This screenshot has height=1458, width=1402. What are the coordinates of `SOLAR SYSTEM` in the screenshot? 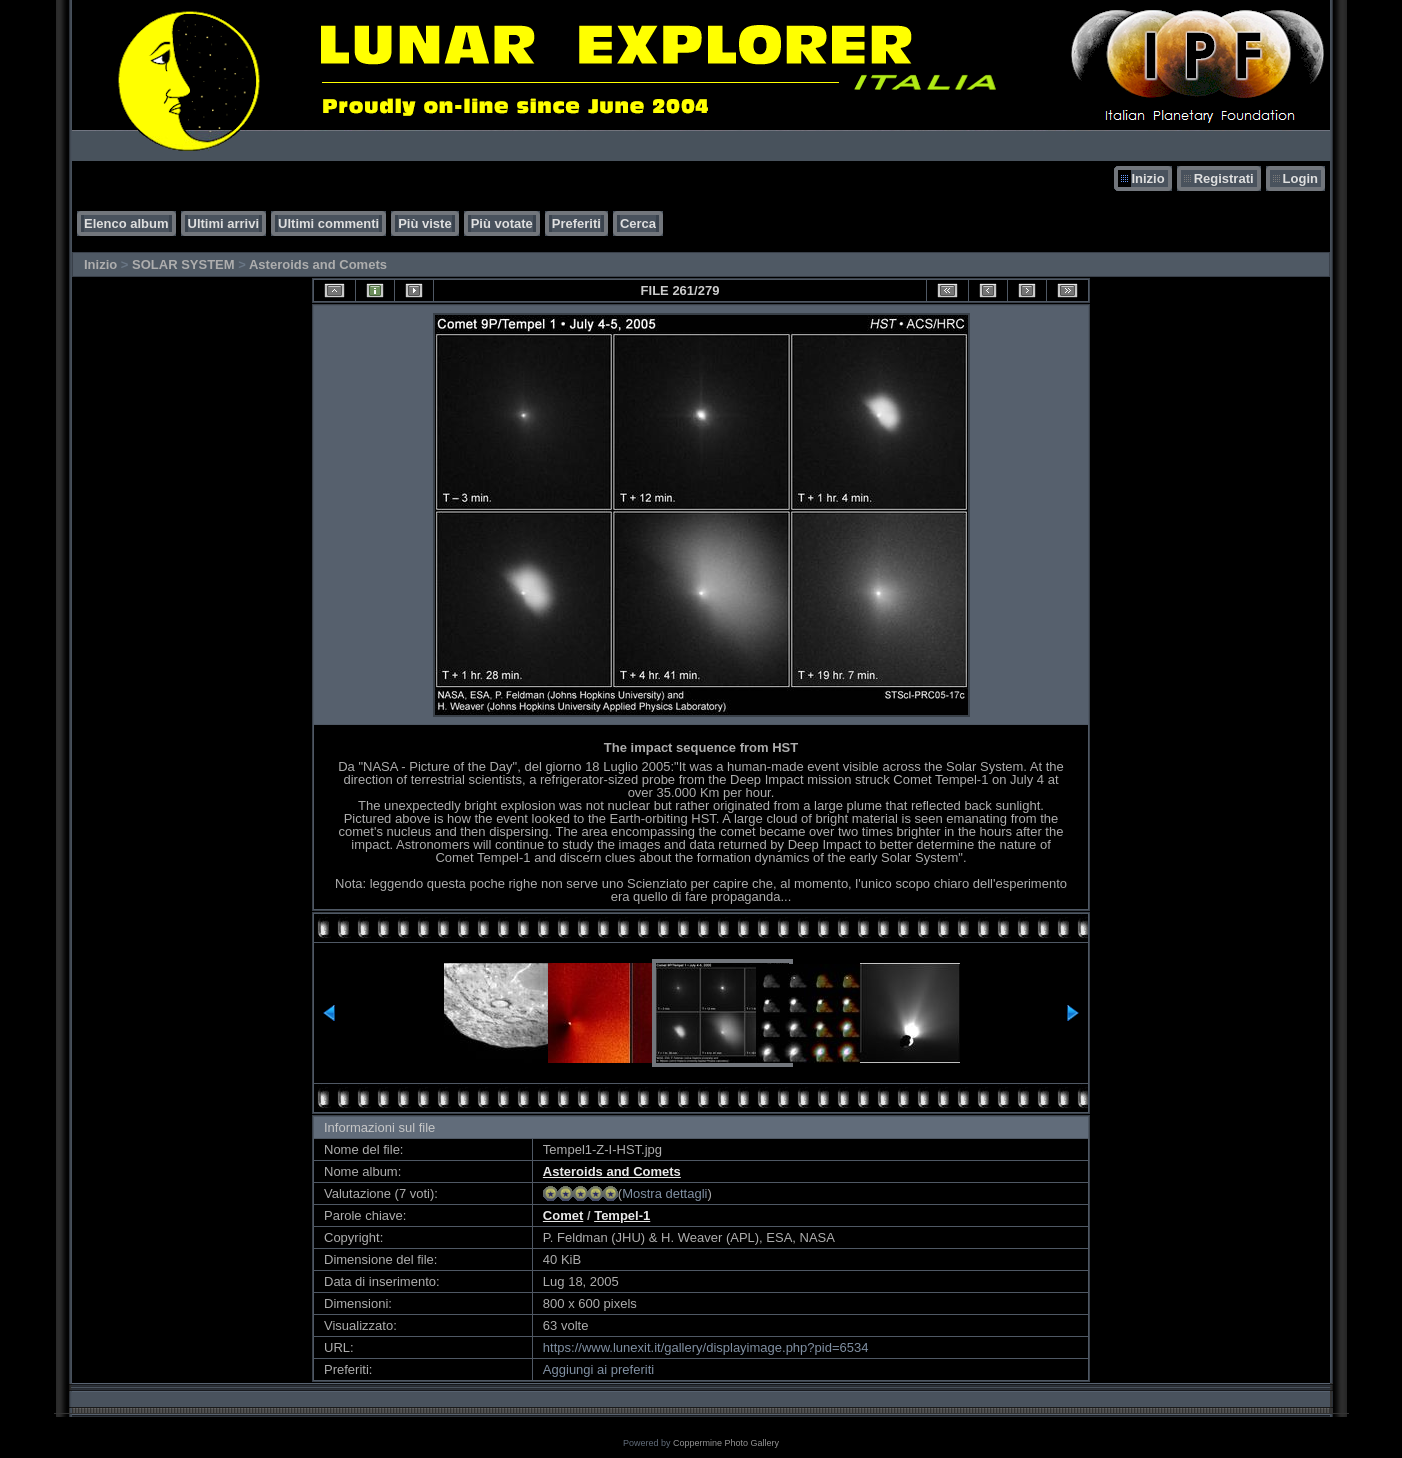 It's located at (183, 264).